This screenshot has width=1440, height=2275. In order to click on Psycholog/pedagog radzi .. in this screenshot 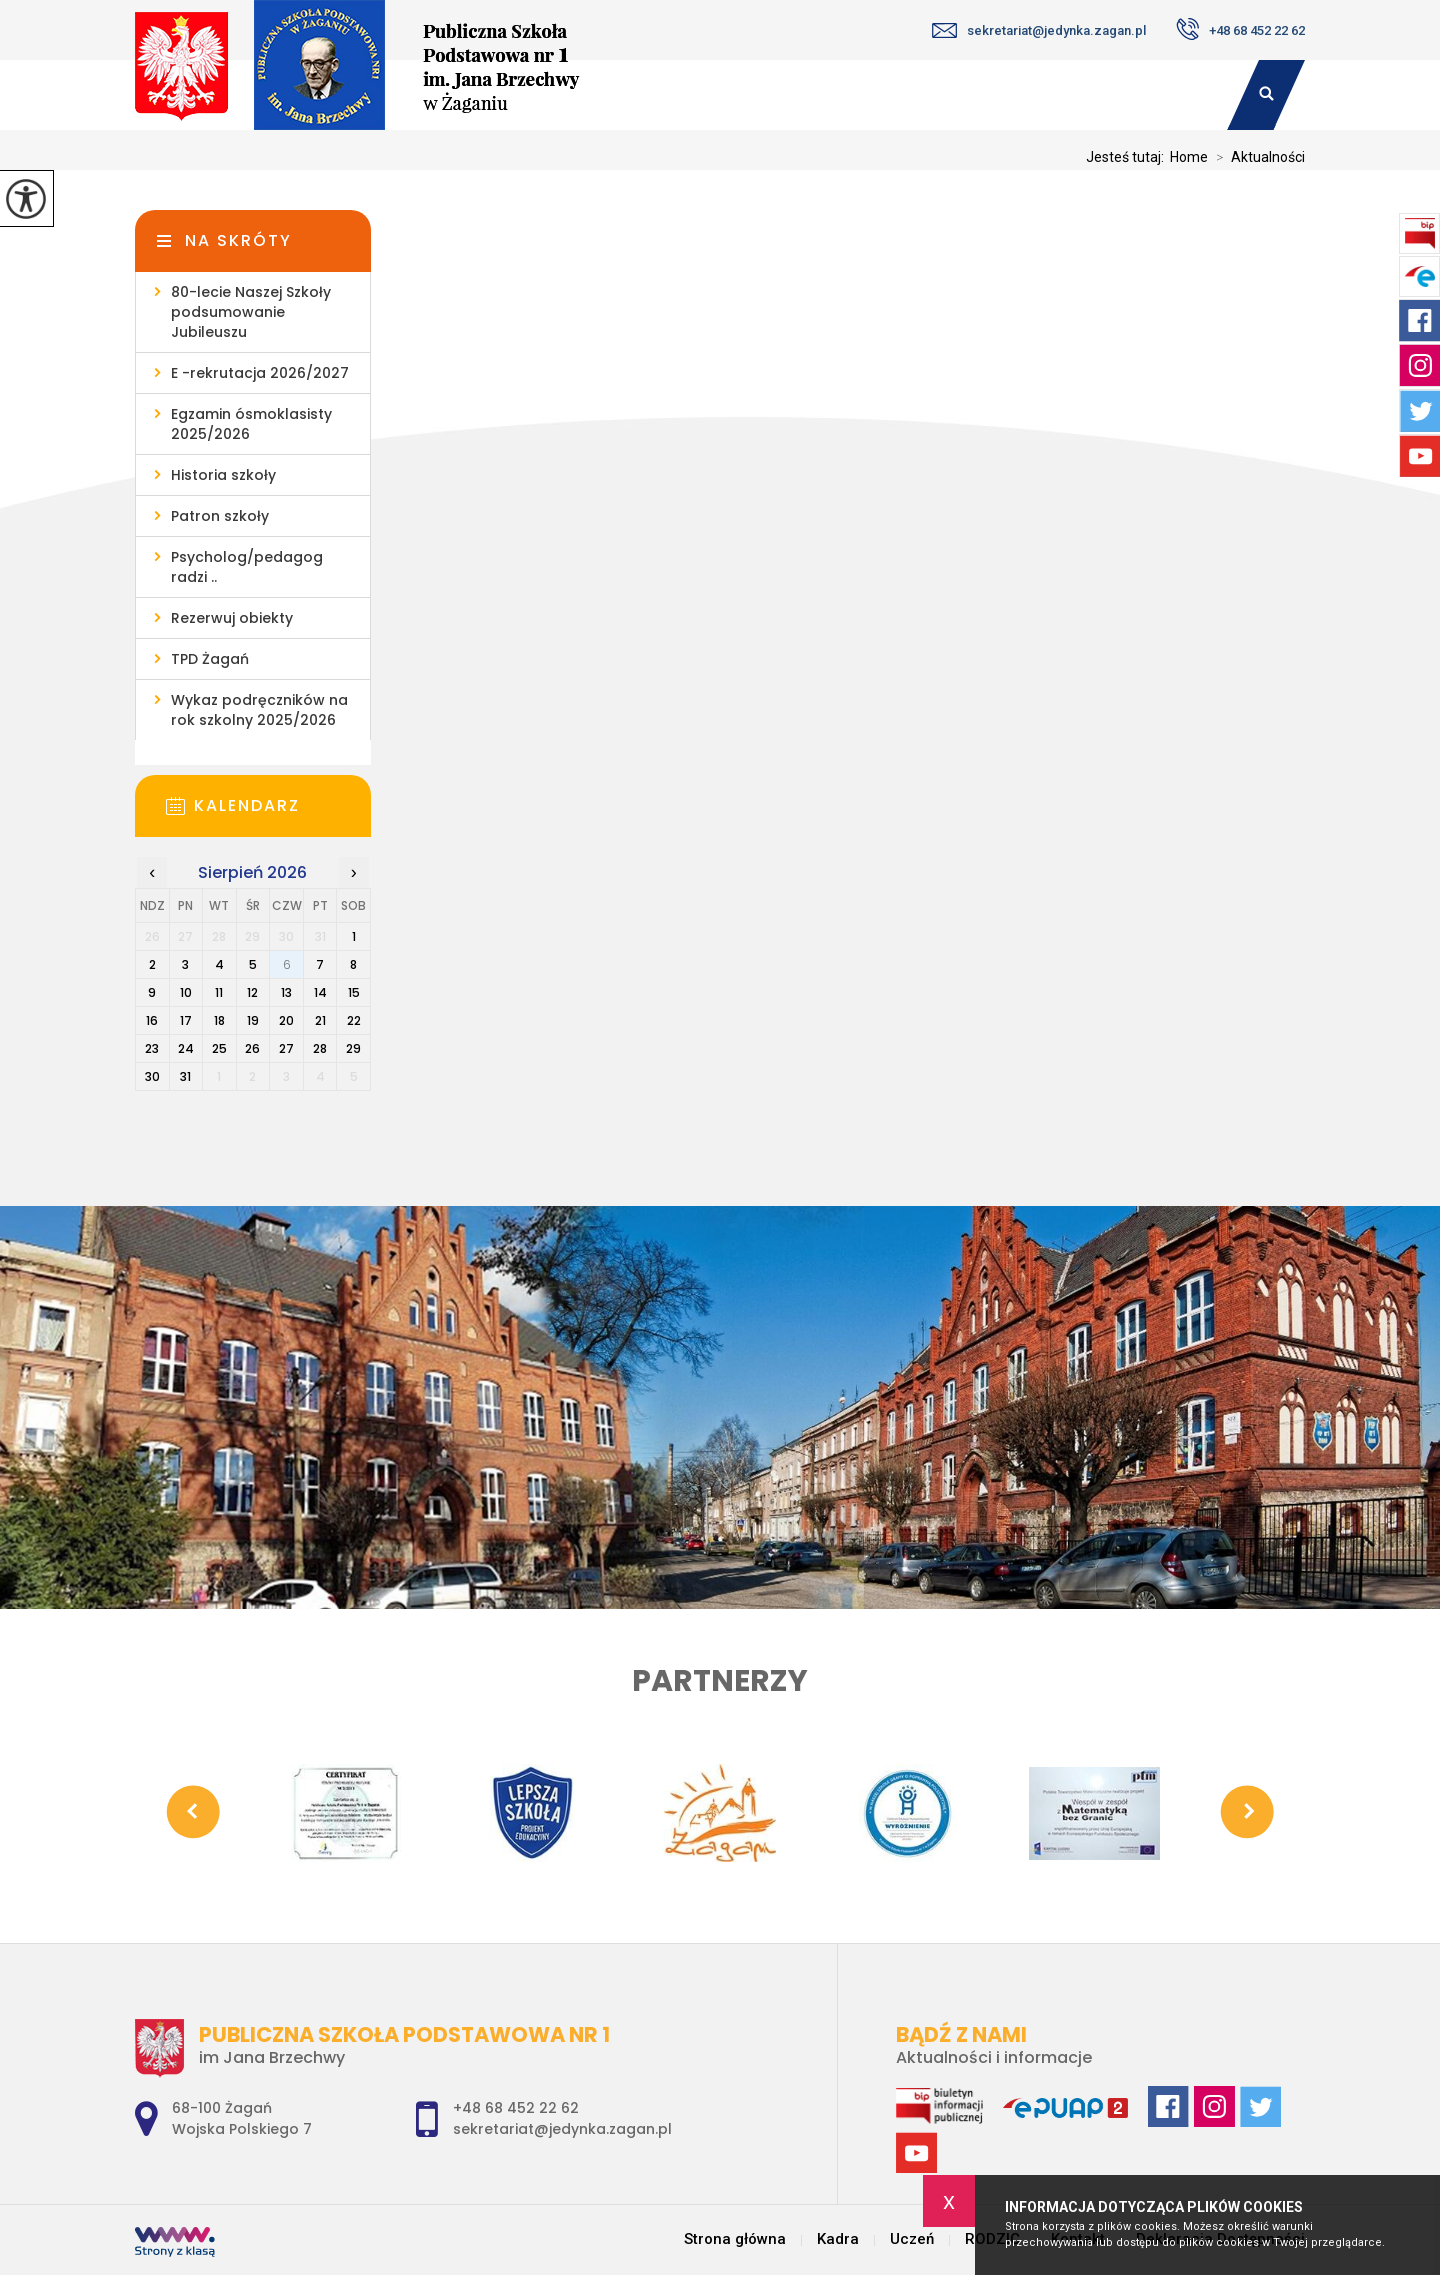, I will do `click(247, 567)`.